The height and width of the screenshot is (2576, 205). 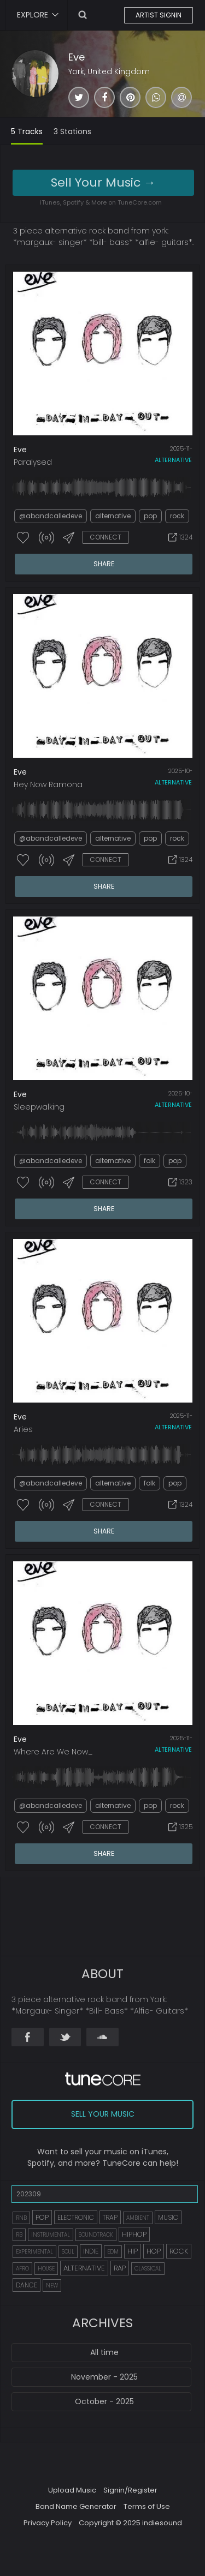 I want to click on alternative, so click(x=173, y=460).